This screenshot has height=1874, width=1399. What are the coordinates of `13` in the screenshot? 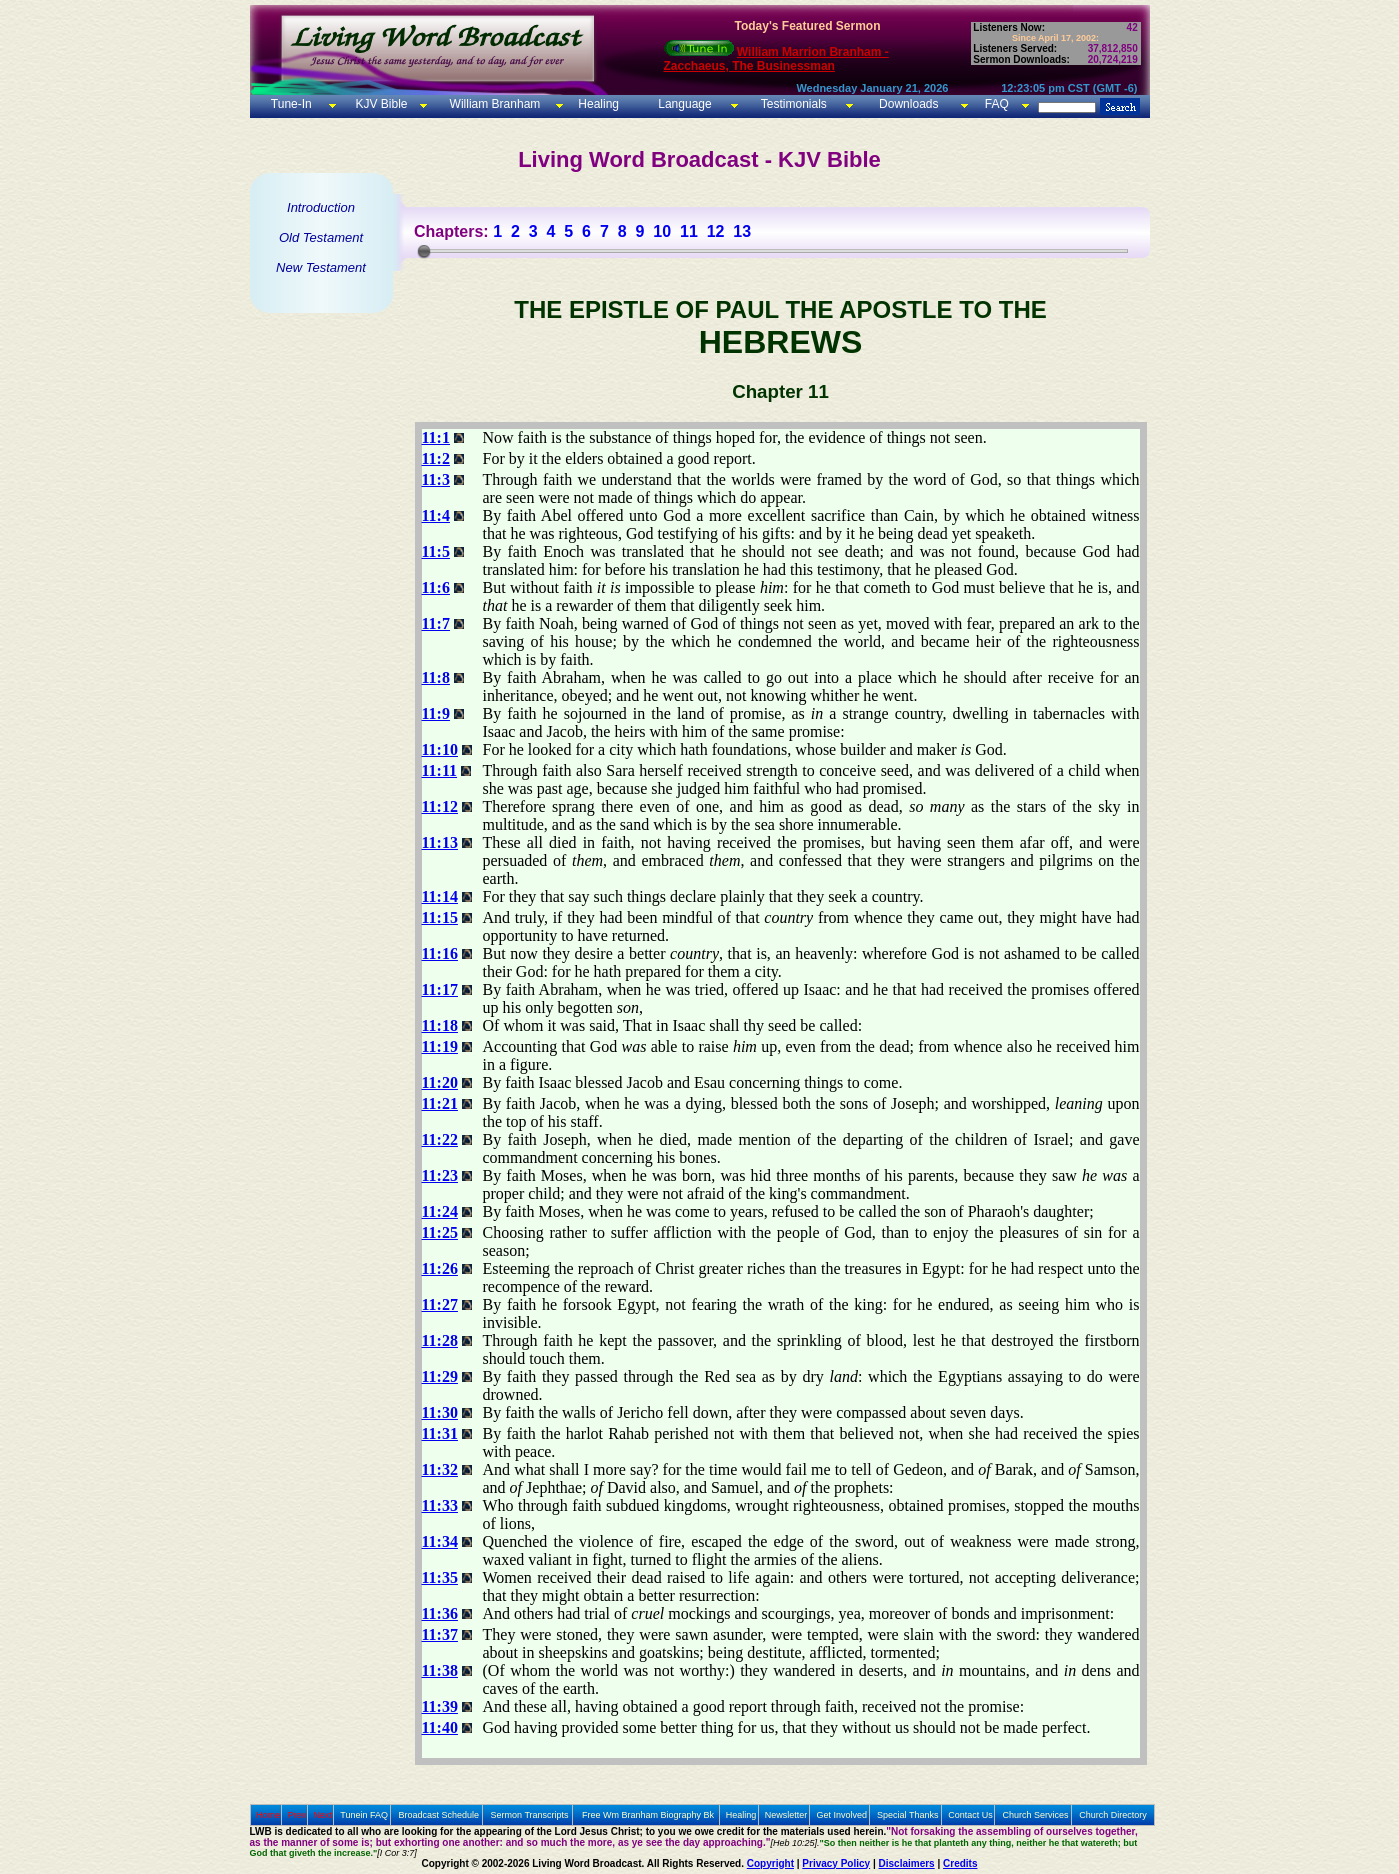 It's located at (742, 231).